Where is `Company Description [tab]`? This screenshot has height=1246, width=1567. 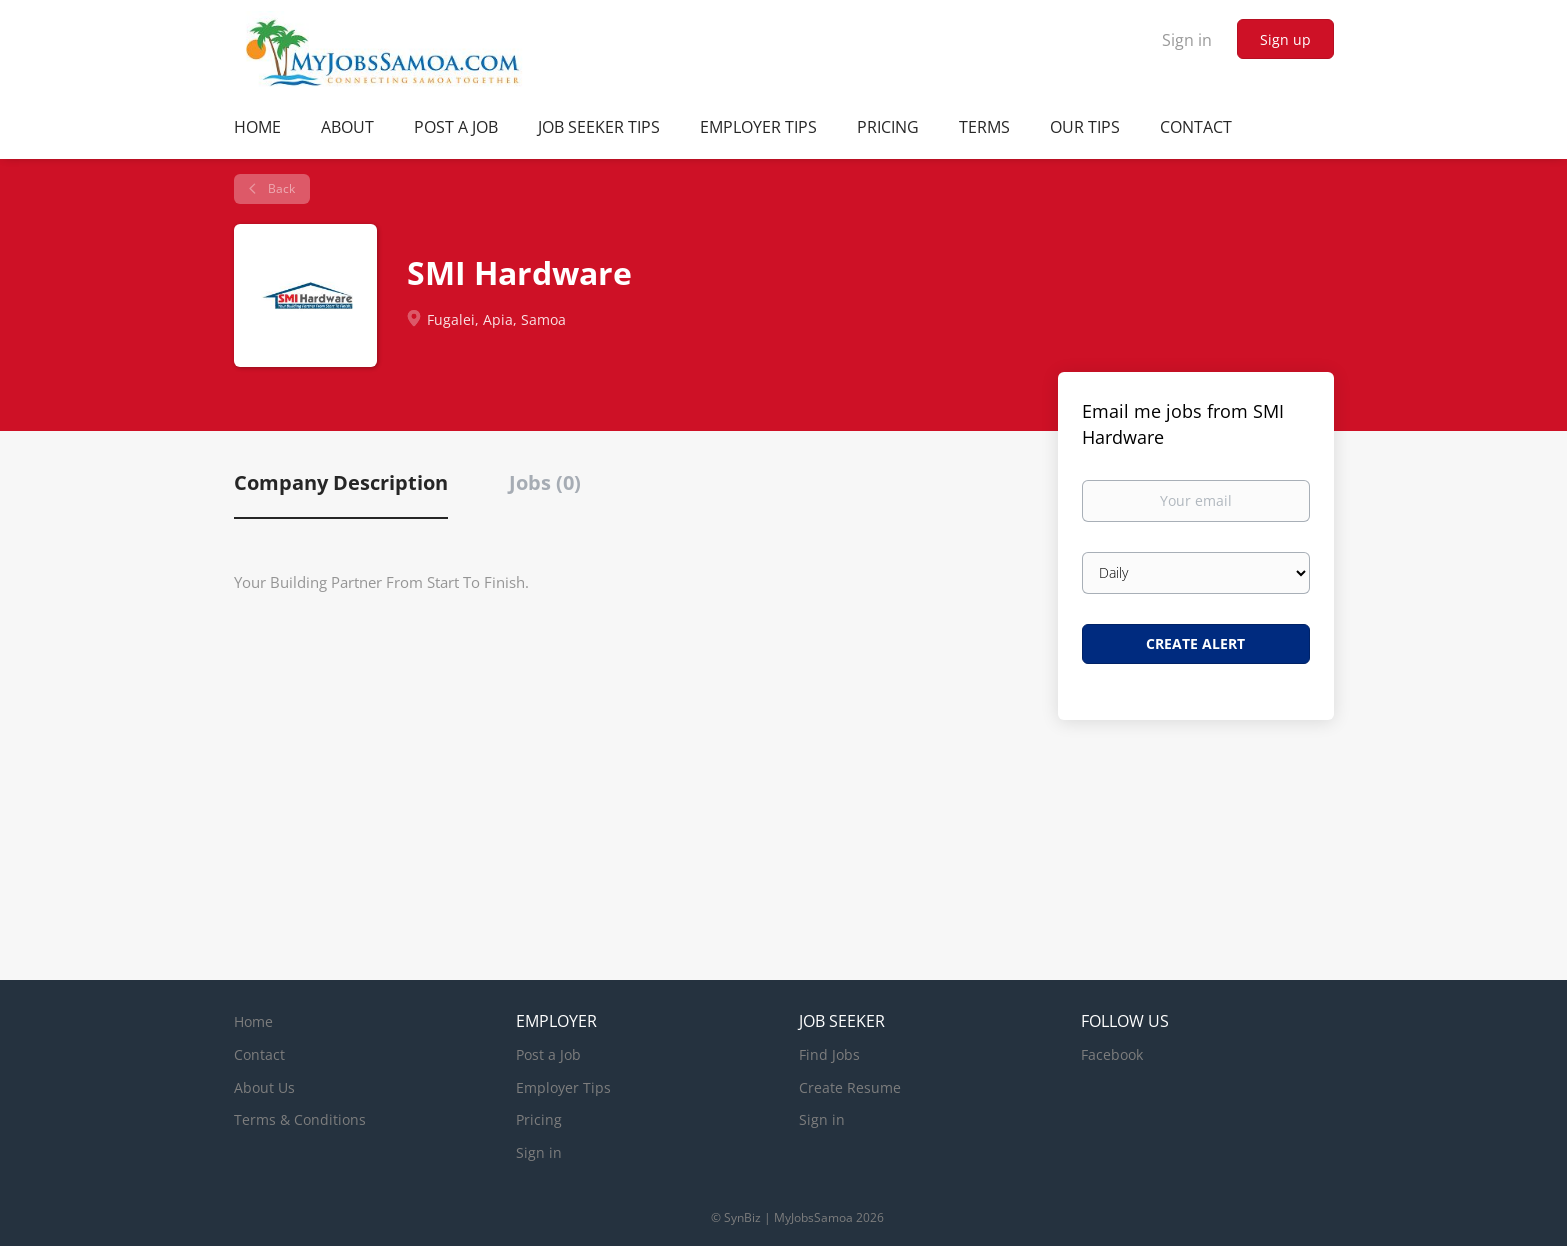
Company Description [tab] is located at coordinates (341, 482).